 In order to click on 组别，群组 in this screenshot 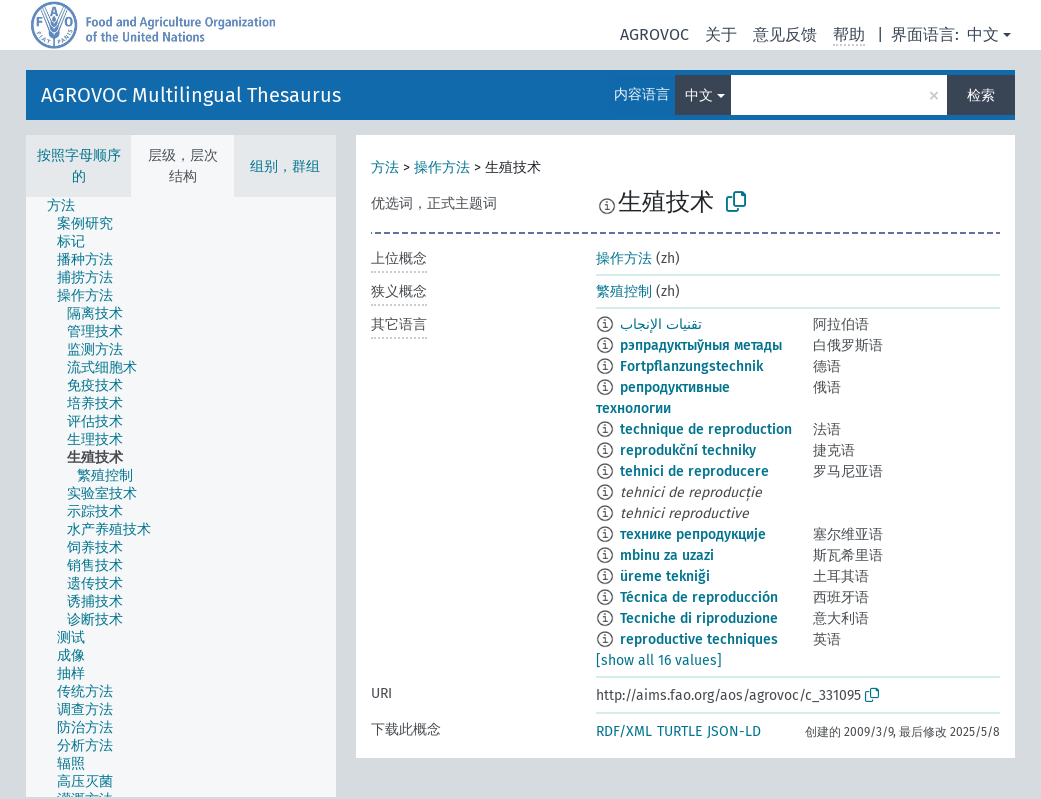, I will do `click(285, 166)`.